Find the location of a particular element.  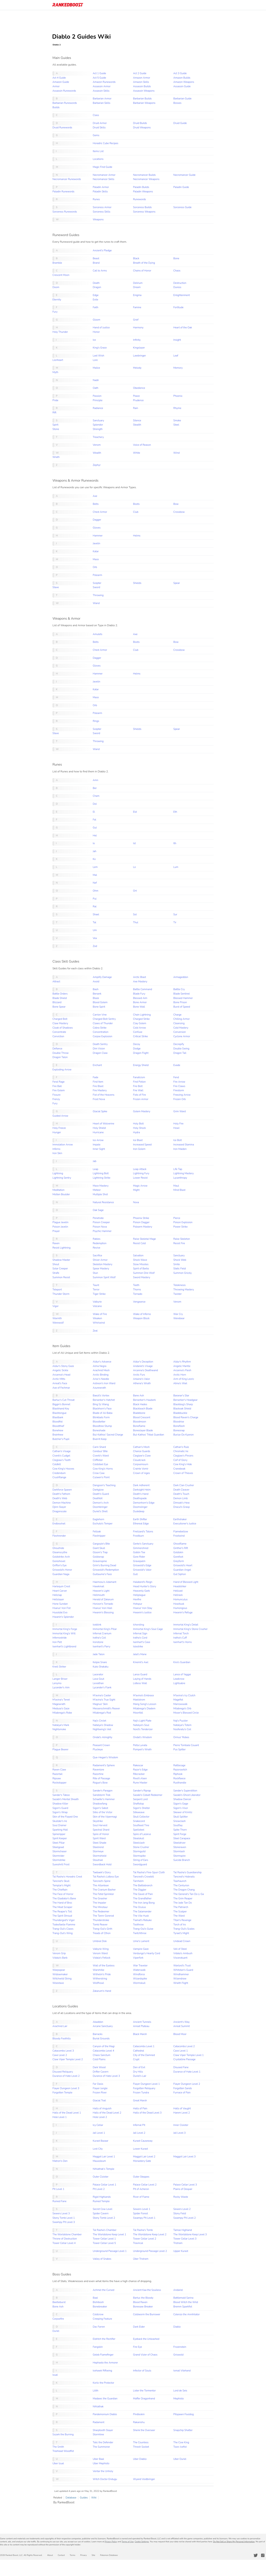

Ventar the Unholy is located at coordinates (105, 2471).